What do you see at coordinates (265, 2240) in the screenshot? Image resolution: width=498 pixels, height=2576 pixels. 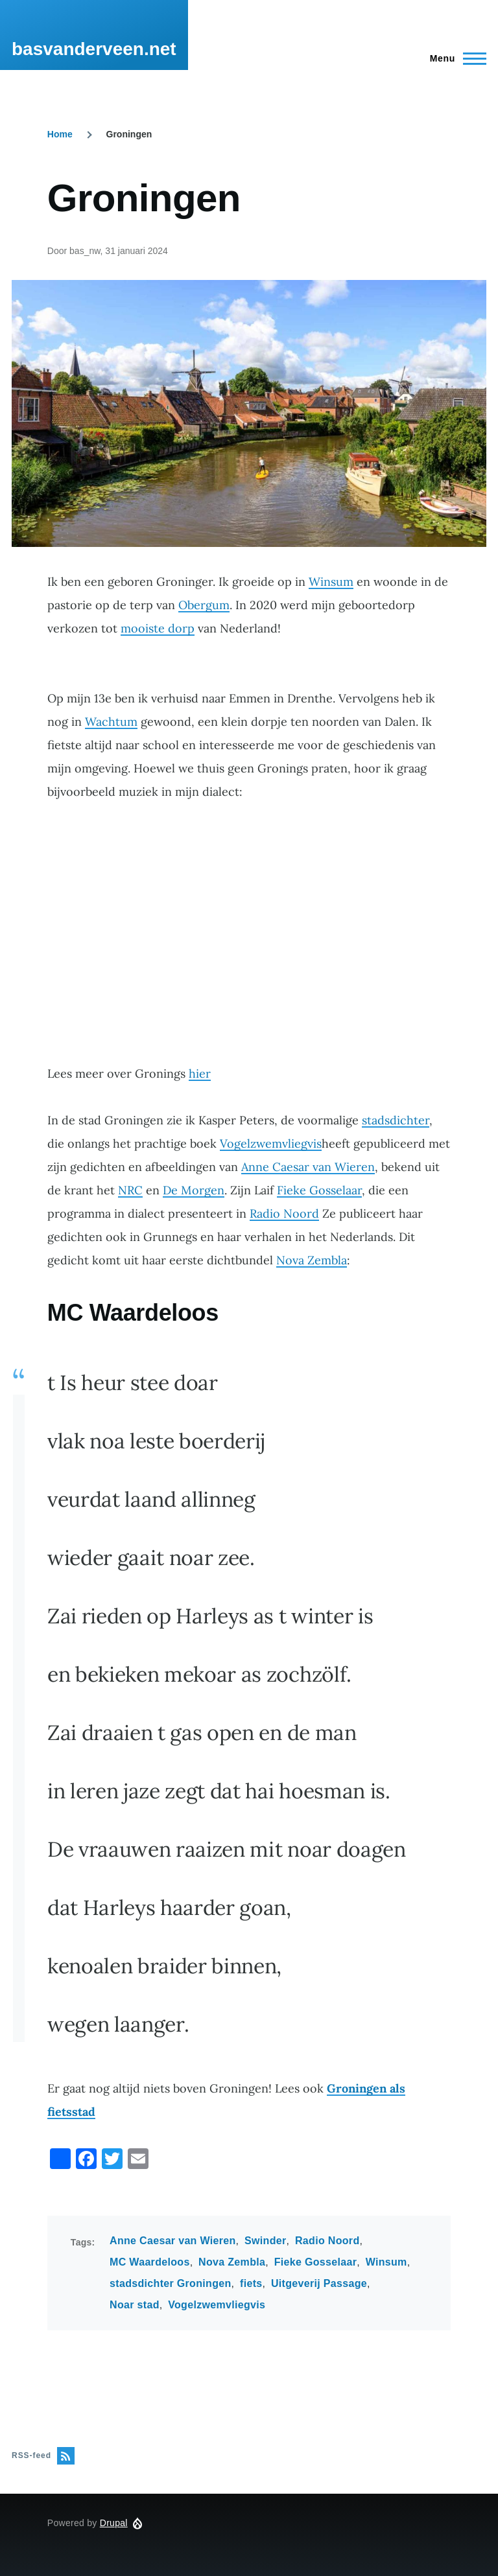 I see `Swinder` at bounding box center [265, 2240].